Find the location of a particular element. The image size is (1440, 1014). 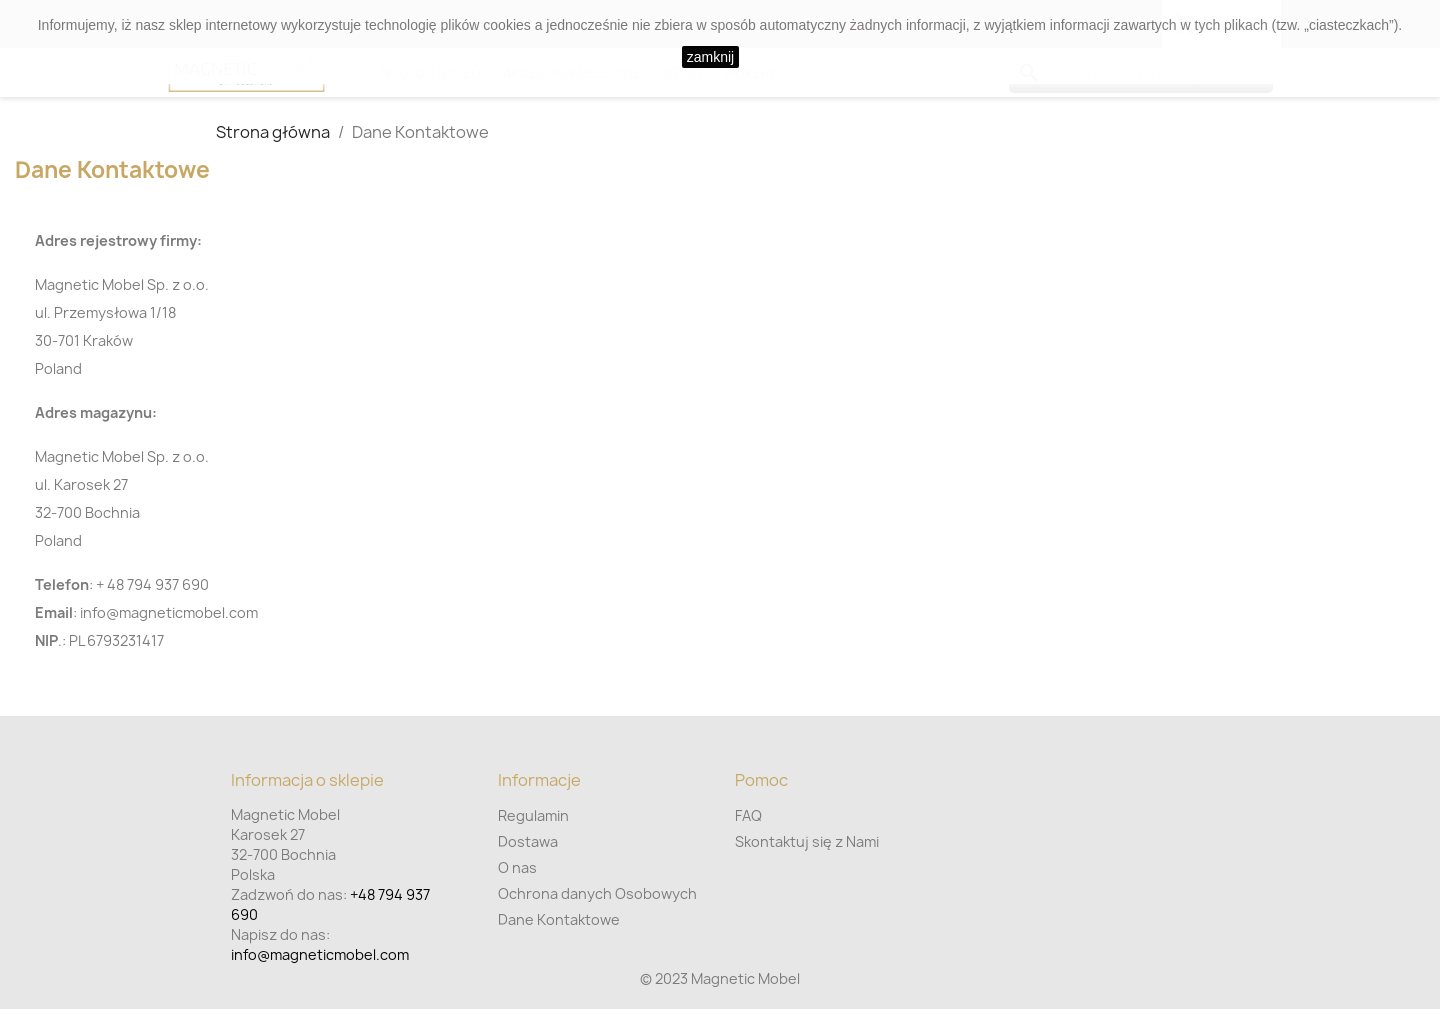

Ochrona danych Osobowych is located at coordinates (597, 893).